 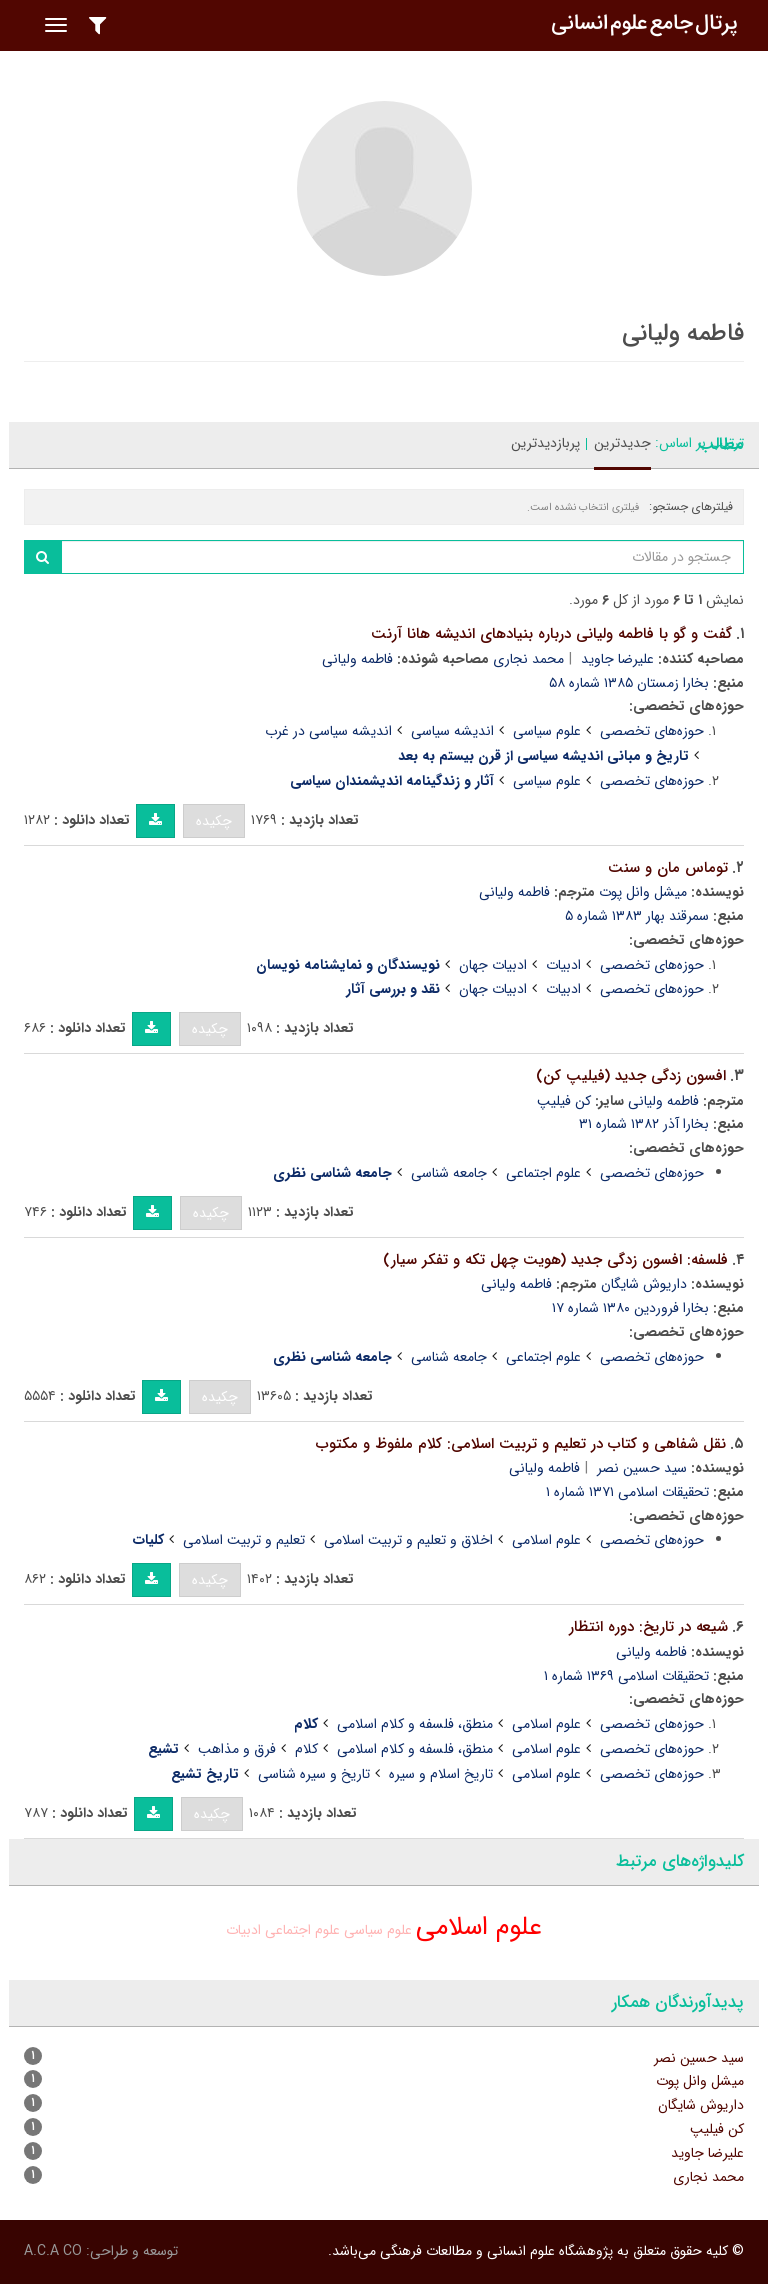 I want to click on بخارا آذر ۱۳۸۲ شماره ۳۱, so click(x=644, y=1124).